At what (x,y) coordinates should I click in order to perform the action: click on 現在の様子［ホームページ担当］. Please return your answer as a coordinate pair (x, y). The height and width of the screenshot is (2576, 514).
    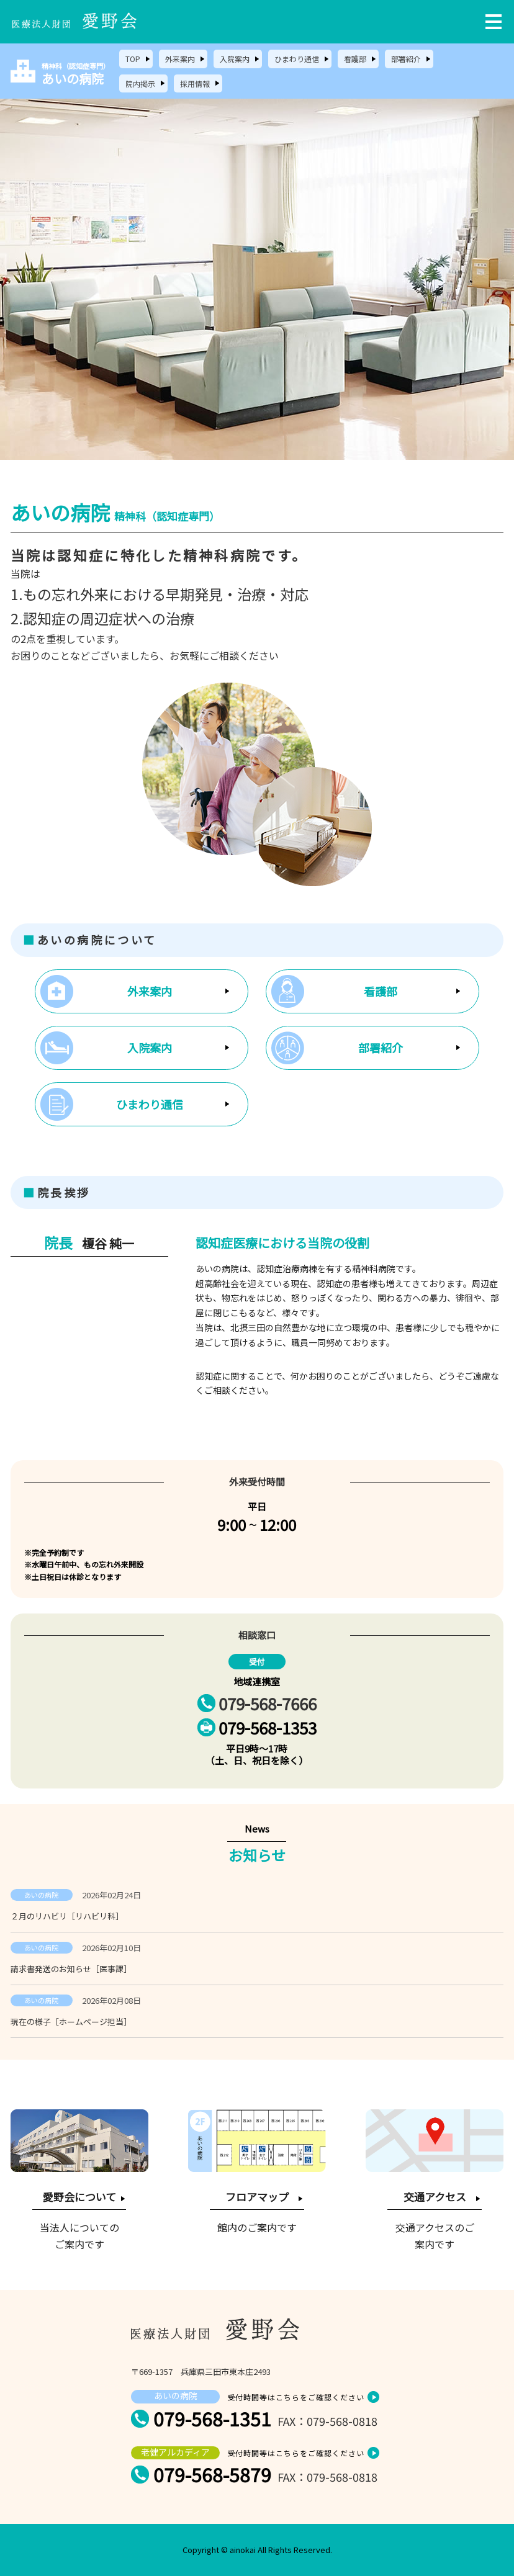
    Looking at the image, I should click on (71, 2021).